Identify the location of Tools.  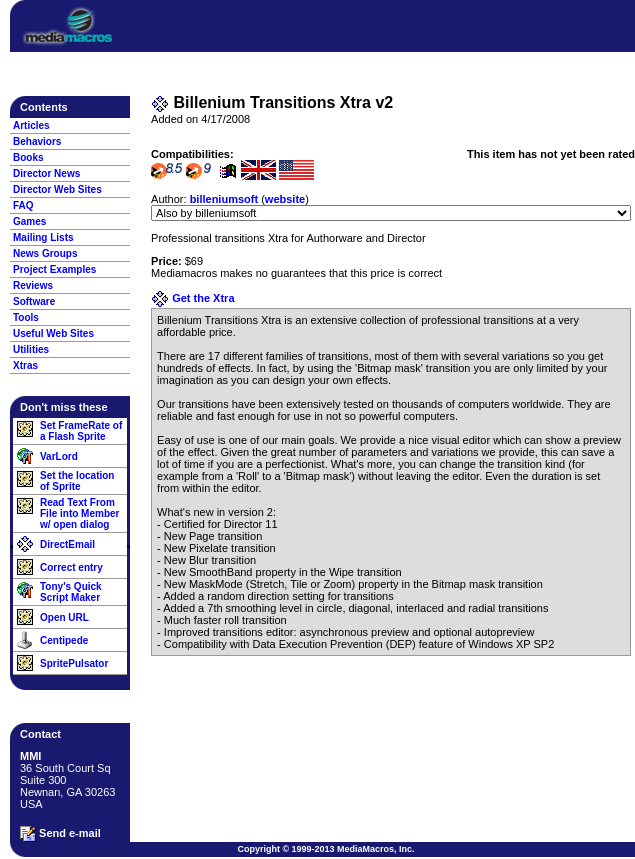
(26, 317).